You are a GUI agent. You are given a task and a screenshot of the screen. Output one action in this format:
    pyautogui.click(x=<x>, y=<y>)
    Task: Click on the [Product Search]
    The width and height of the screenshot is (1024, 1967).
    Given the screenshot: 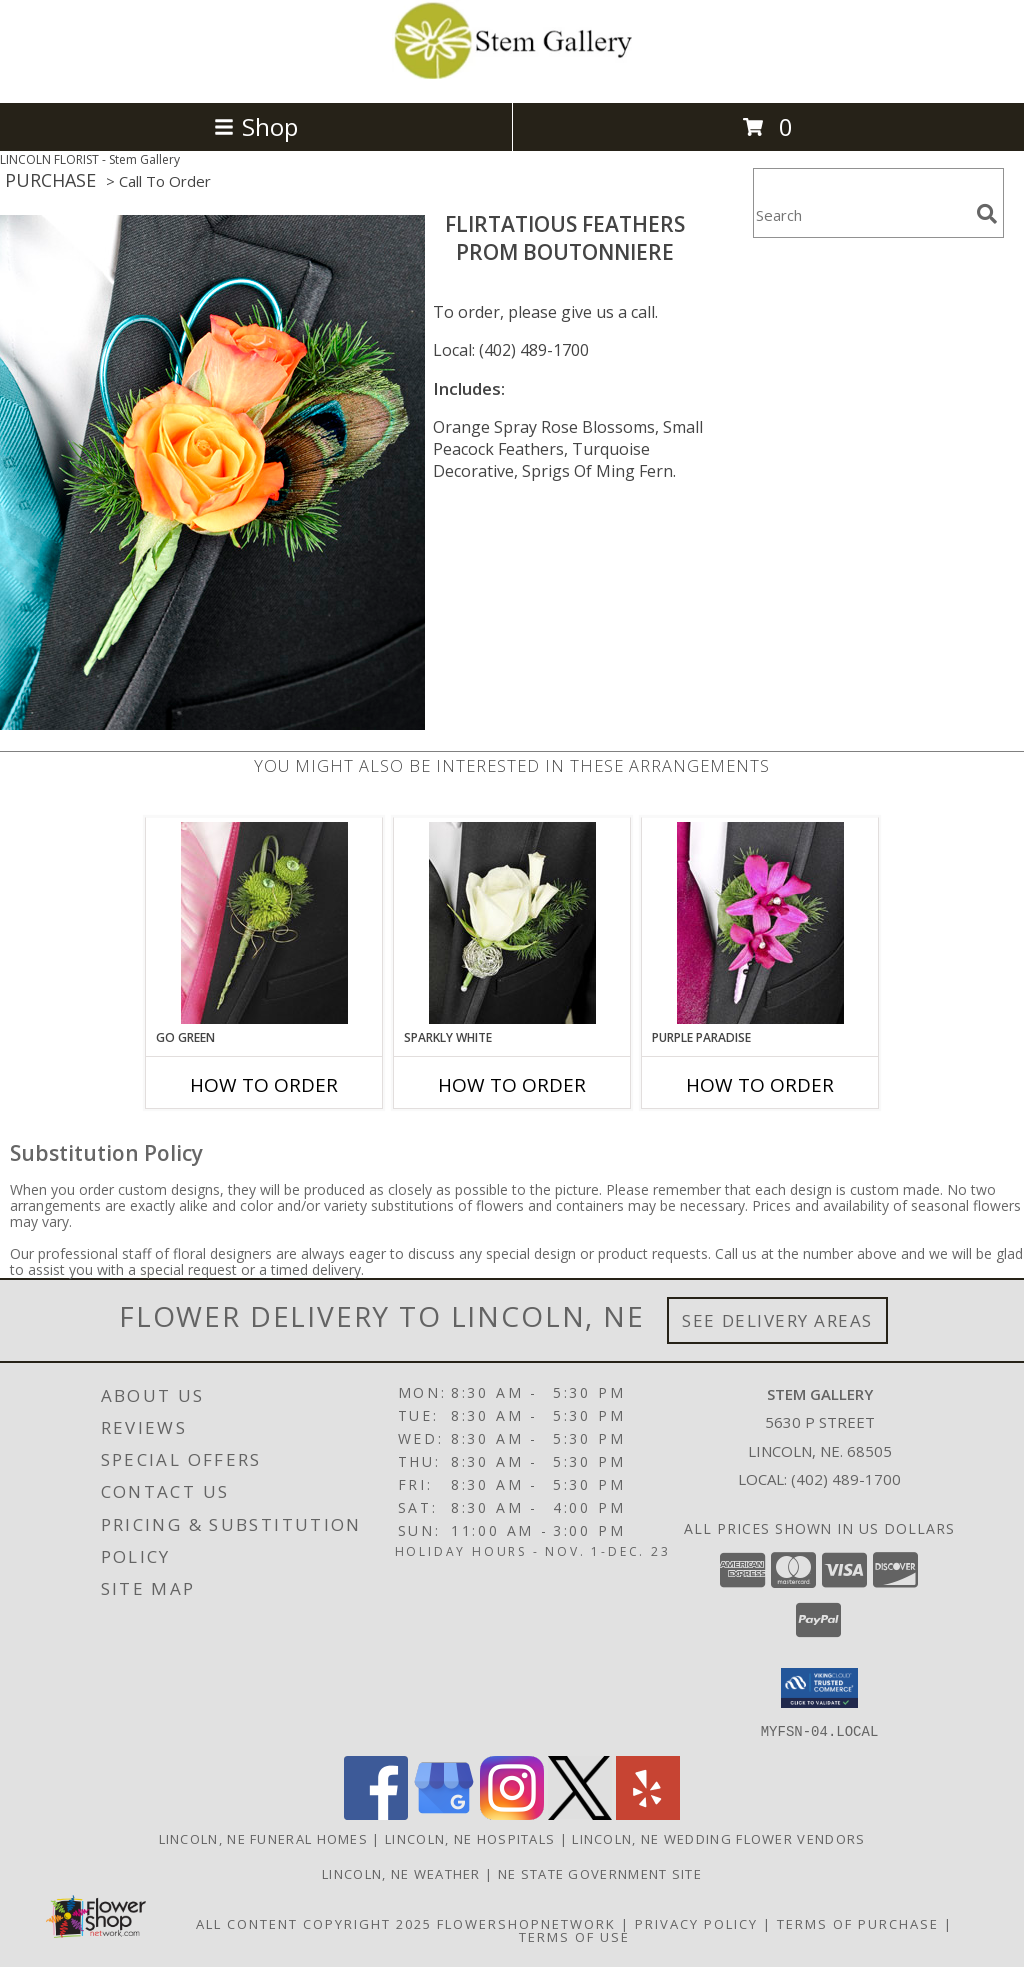 What is the action you would take?
    pyautogui.click(x=861, y=215)
    